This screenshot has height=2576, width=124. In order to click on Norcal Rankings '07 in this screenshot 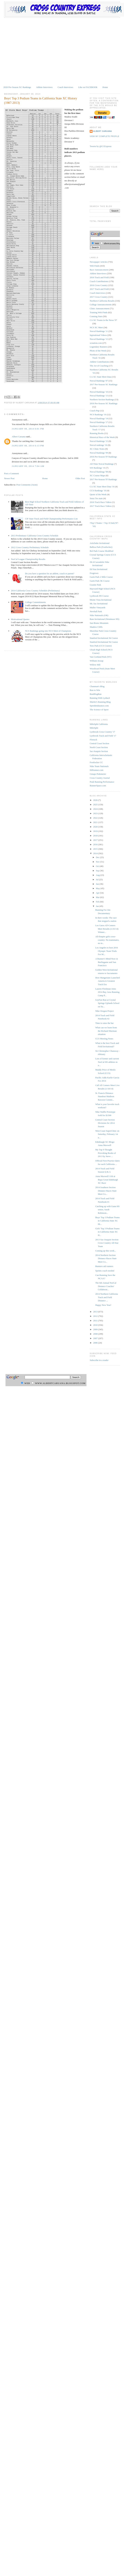, I will do `click(99, 380)`.